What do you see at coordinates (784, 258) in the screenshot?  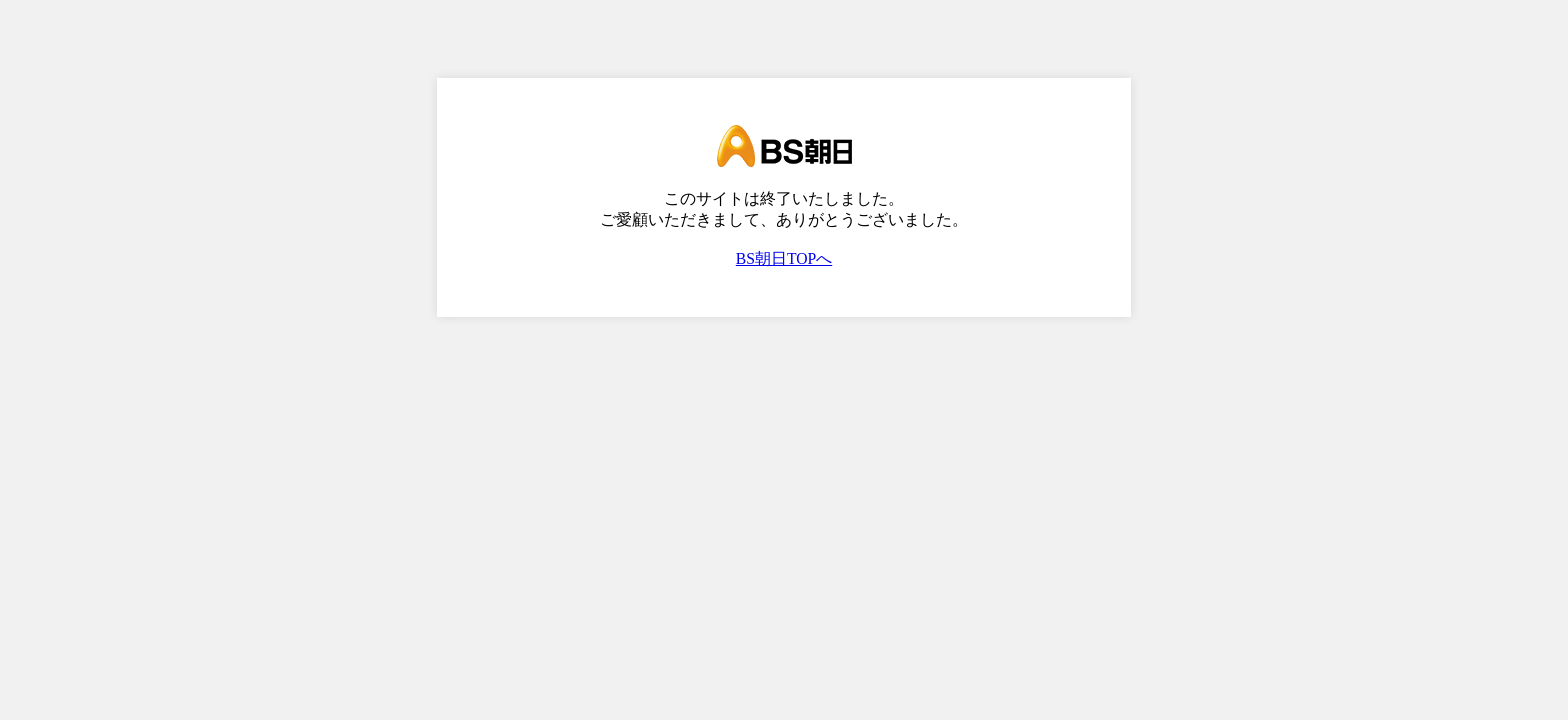 I see `BS朝日TOPへ` at bounding box center [784, 258].